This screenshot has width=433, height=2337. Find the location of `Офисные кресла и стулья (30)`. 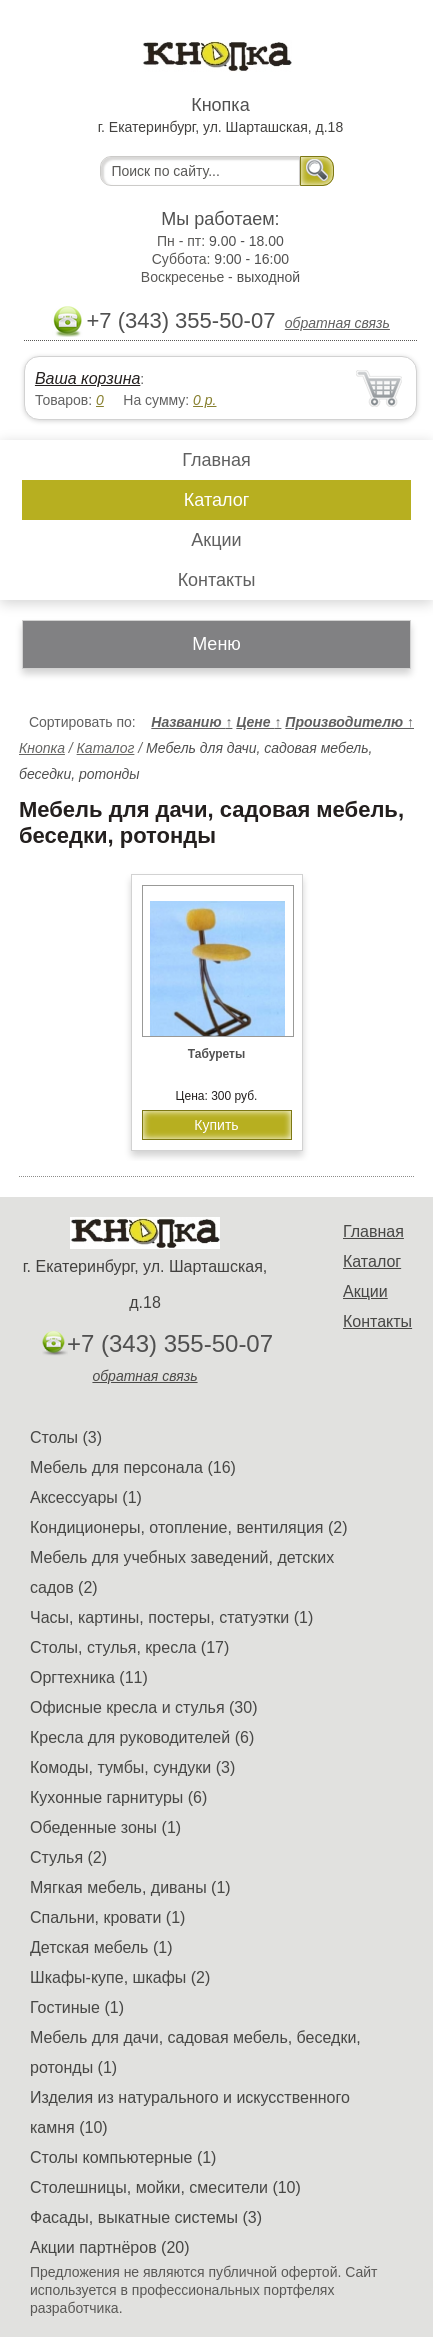

Офисные кресла и стулья (30) is located at coordinates (143, 1707).